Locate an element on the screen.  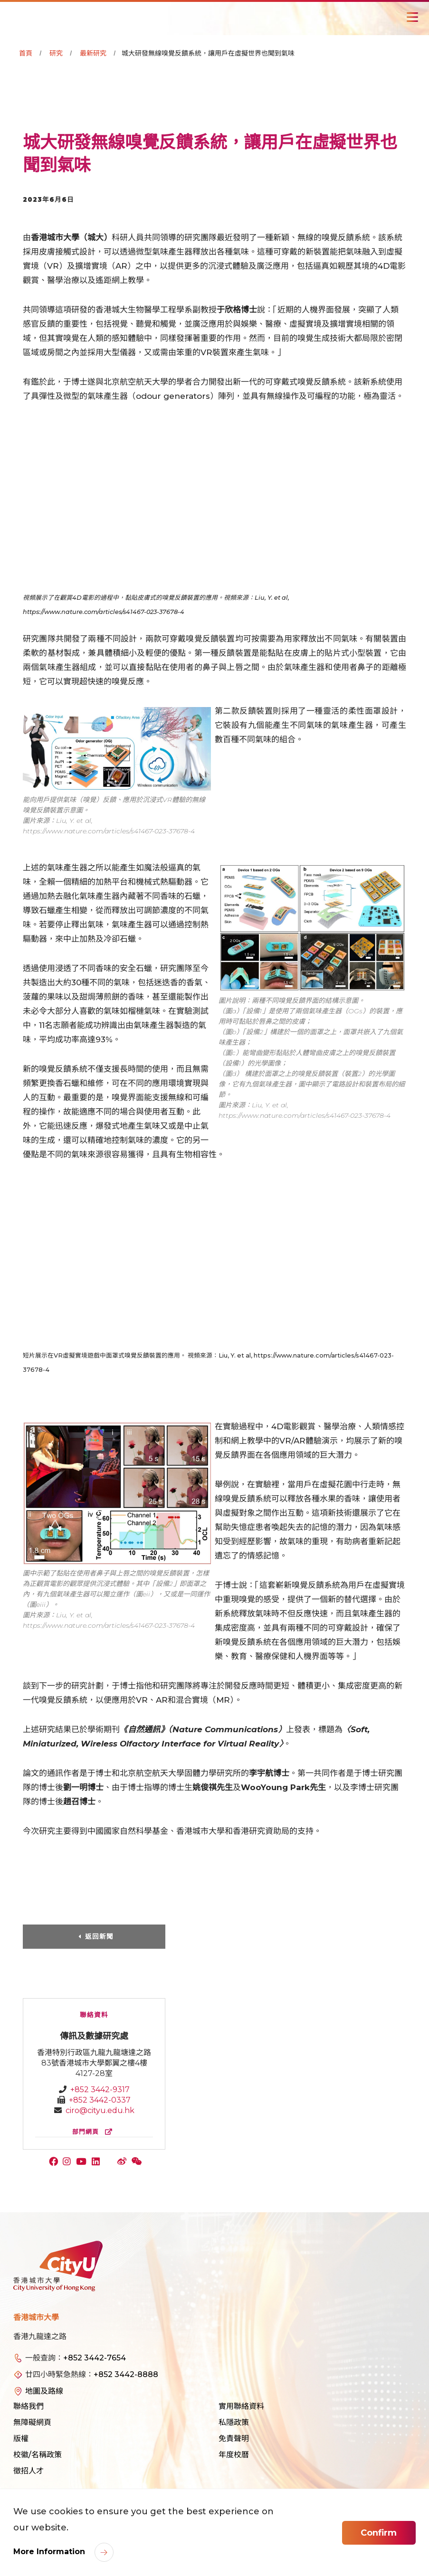
+852 3442-9317 is located at coordinates (100, 2089).